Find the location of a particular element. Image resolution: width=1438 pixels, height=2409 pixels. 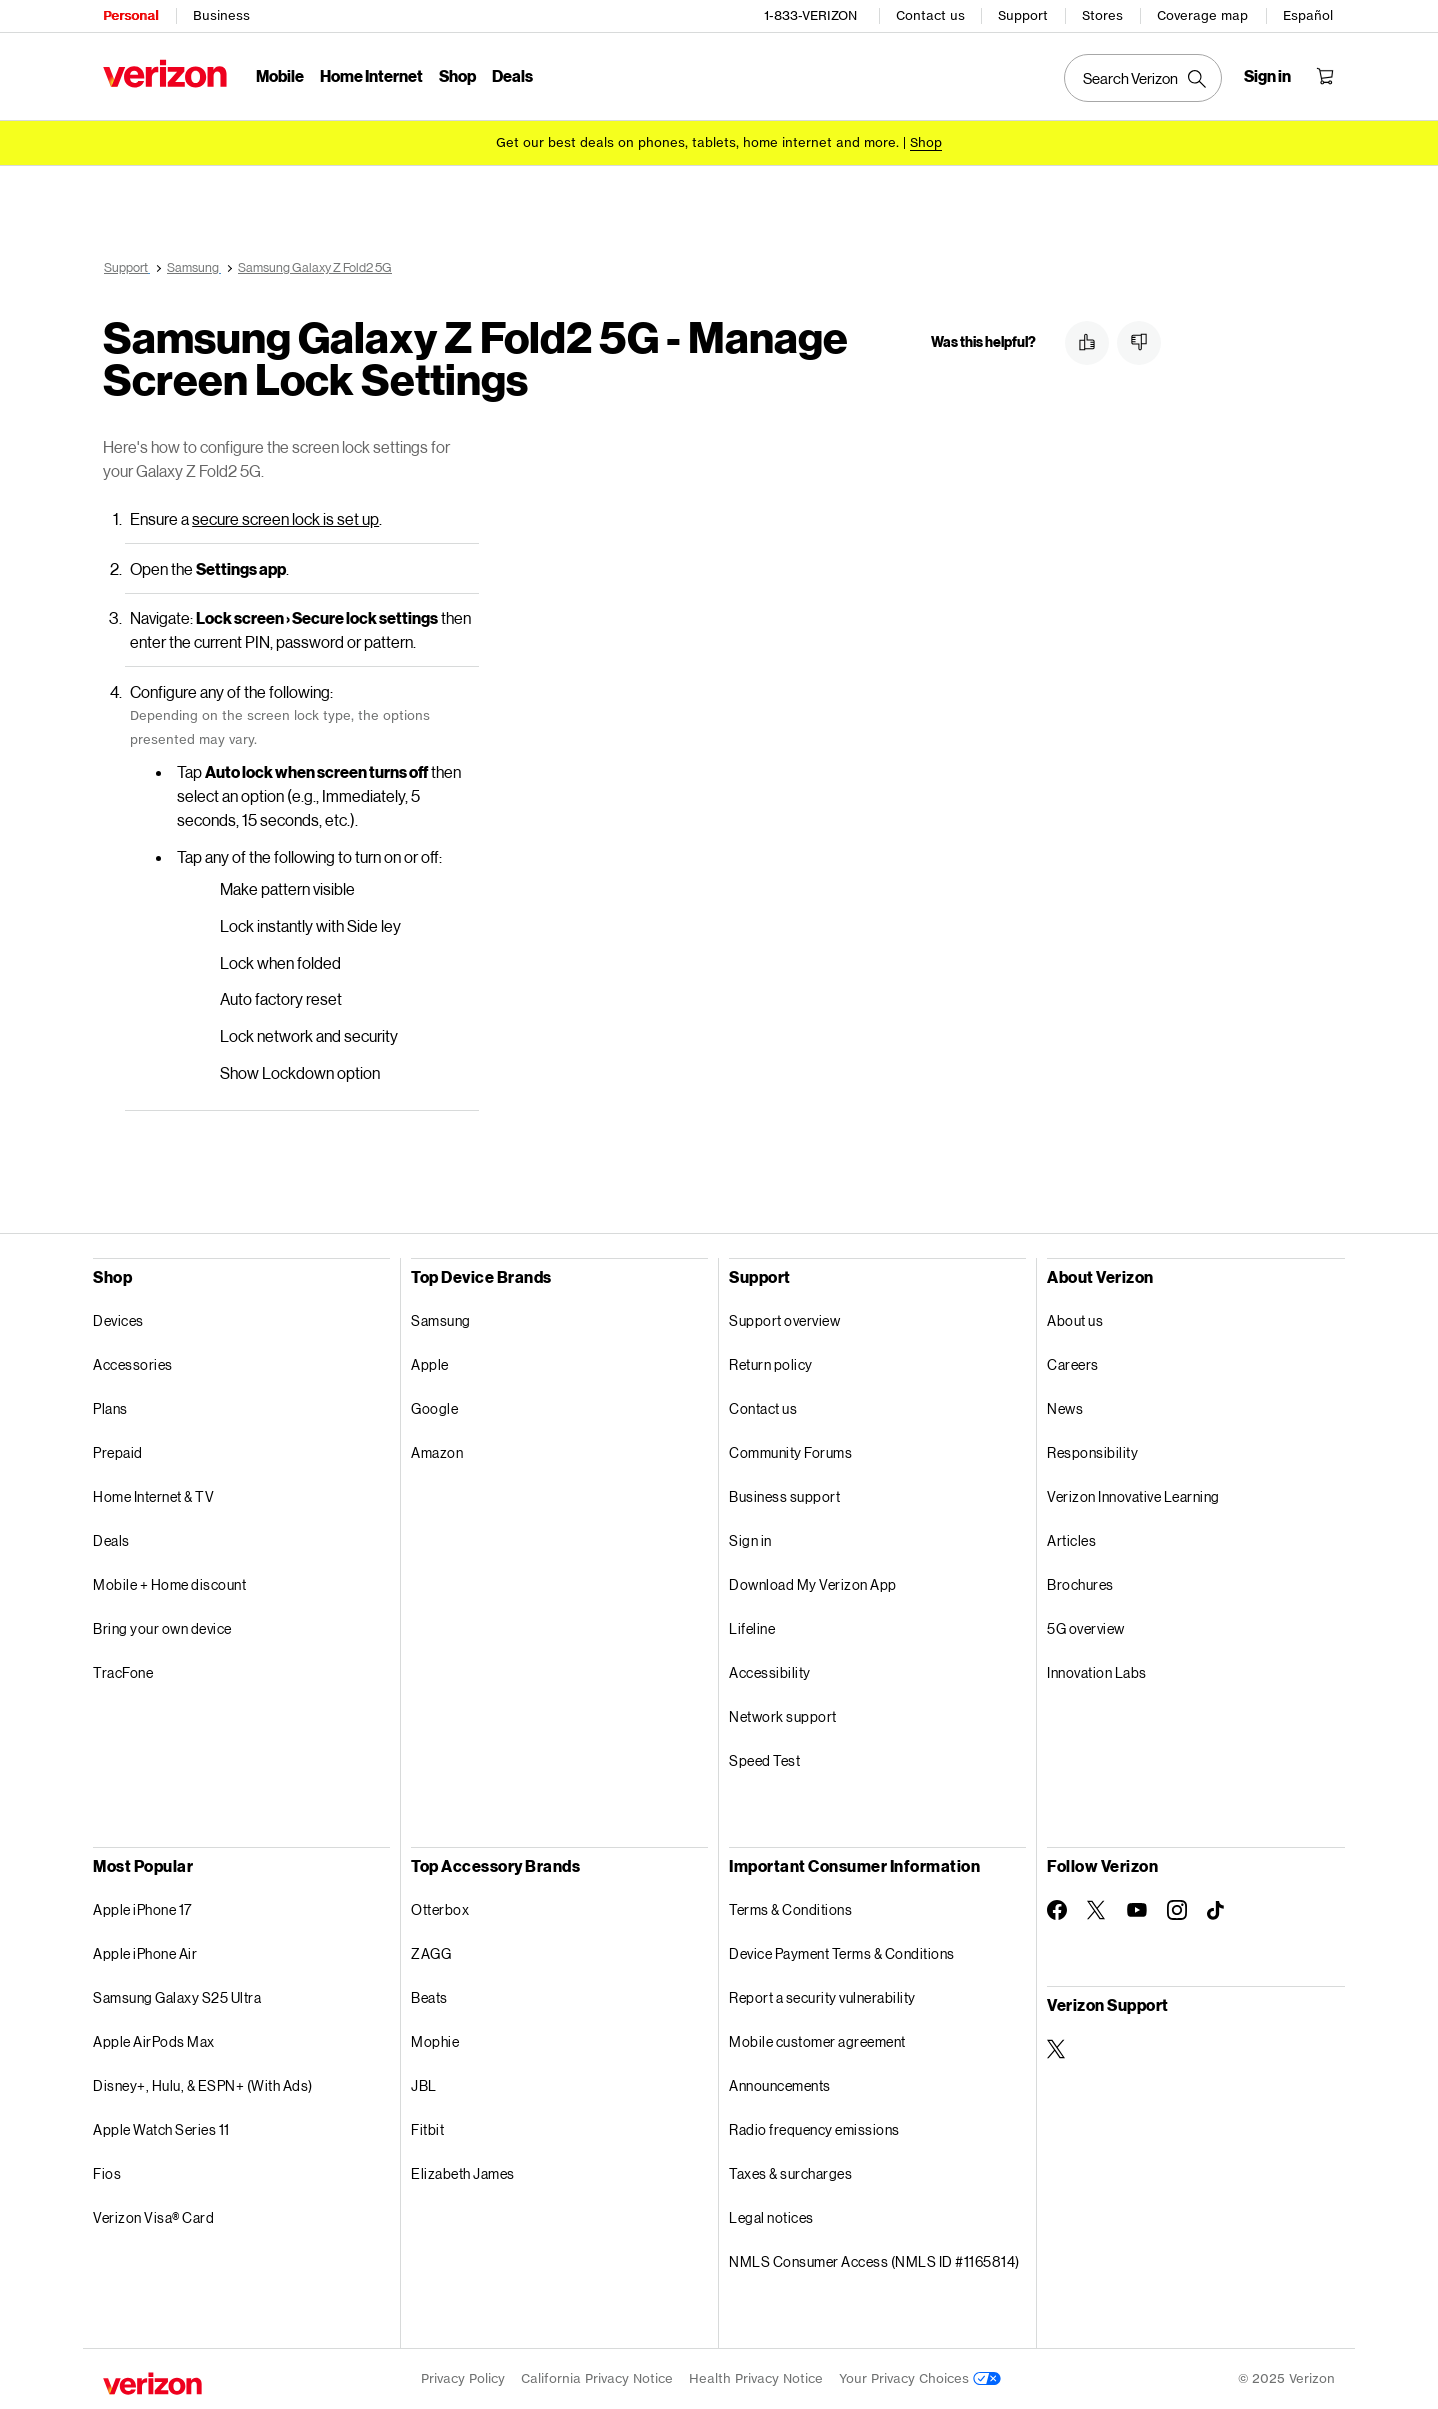

Mophie is located at coordinates (435, 2041).